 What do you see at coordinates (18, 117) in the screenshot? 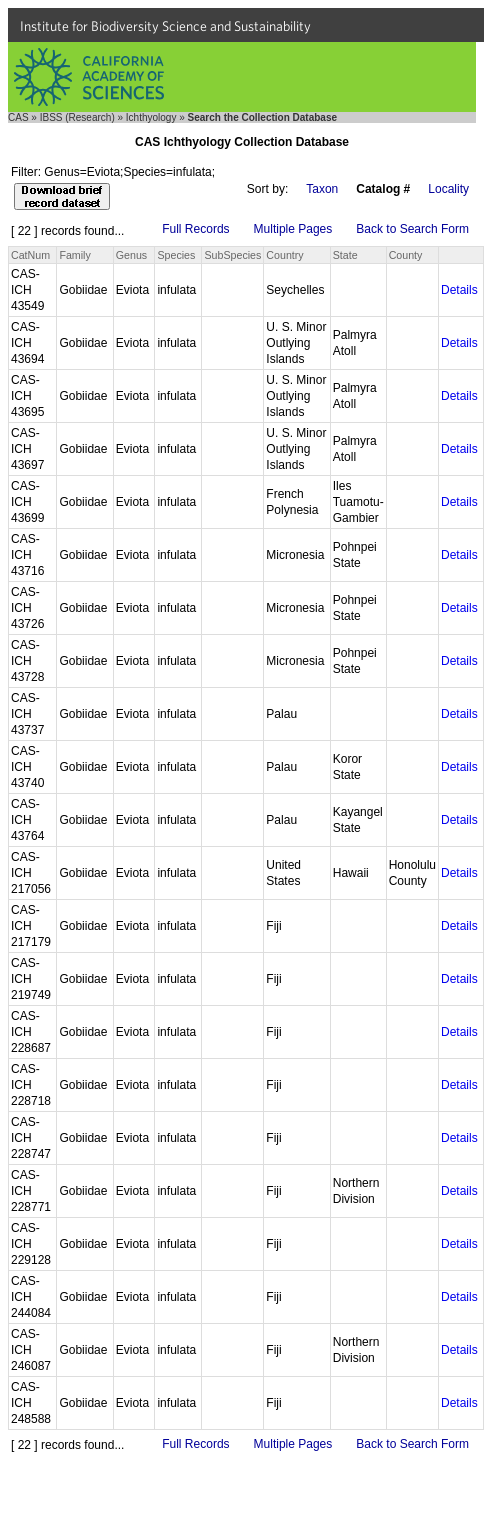
I see `CAS` at bounding box center [18, 117].